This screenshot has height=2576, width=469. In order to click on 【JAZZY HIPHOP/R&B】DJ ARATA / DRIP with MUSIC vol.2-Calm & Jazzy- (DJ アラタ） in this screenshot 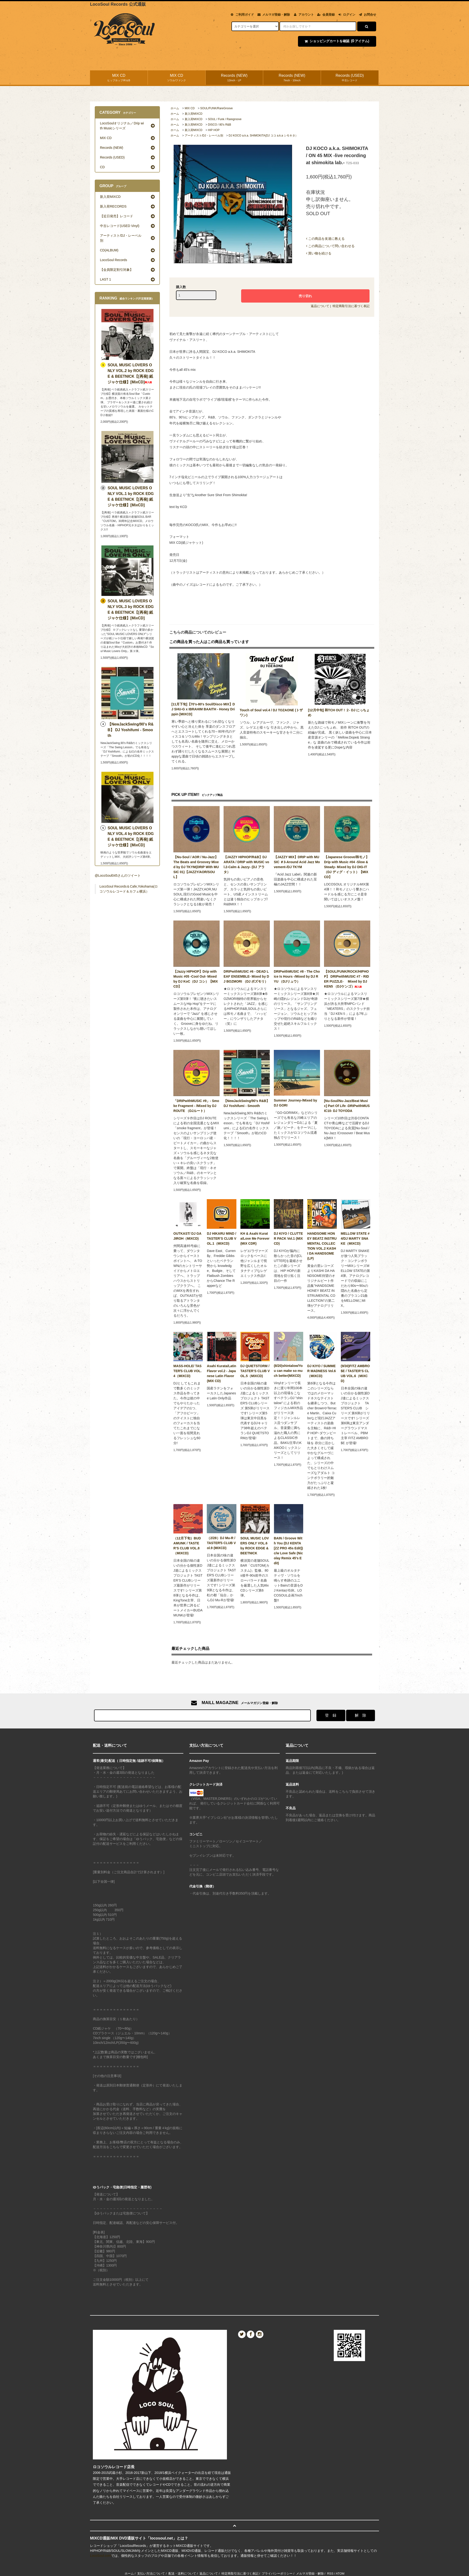, I will do `click(246, 864)`.